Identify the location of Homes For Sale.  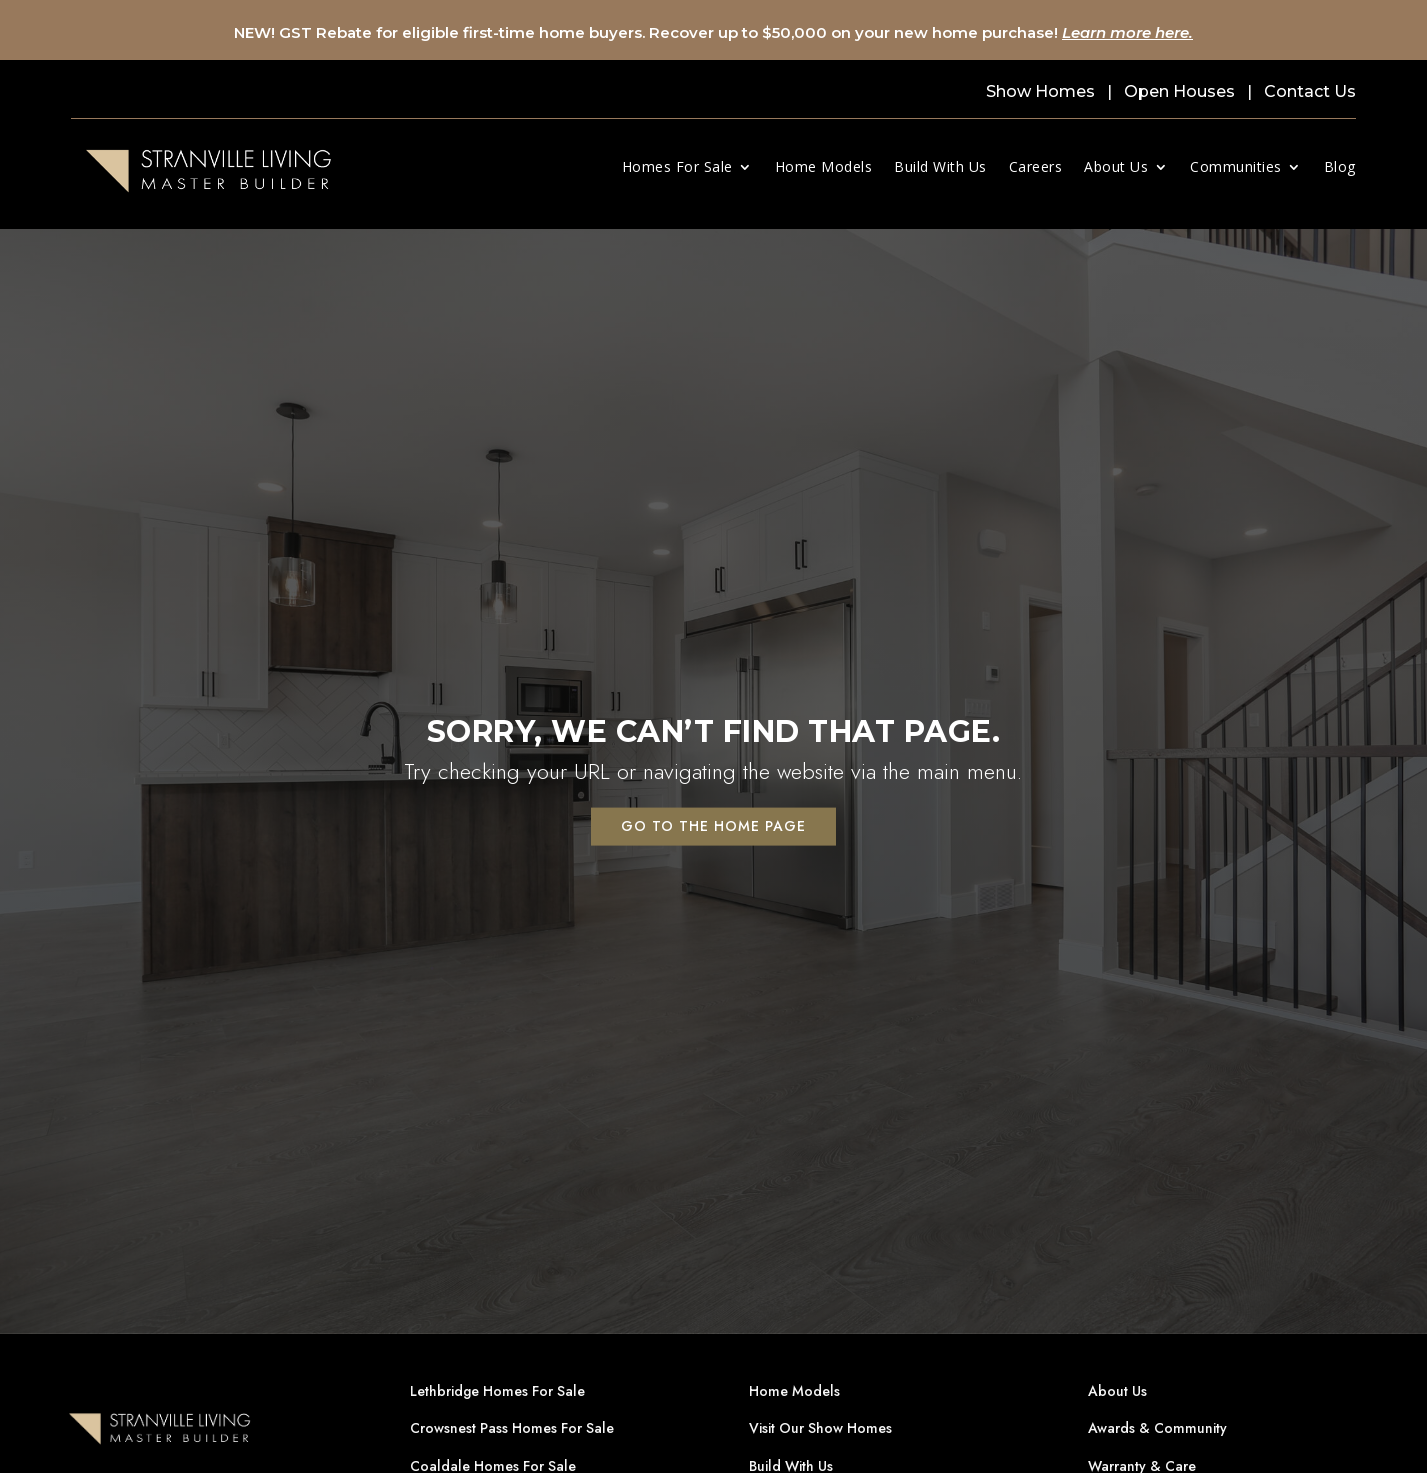
(677, 166).